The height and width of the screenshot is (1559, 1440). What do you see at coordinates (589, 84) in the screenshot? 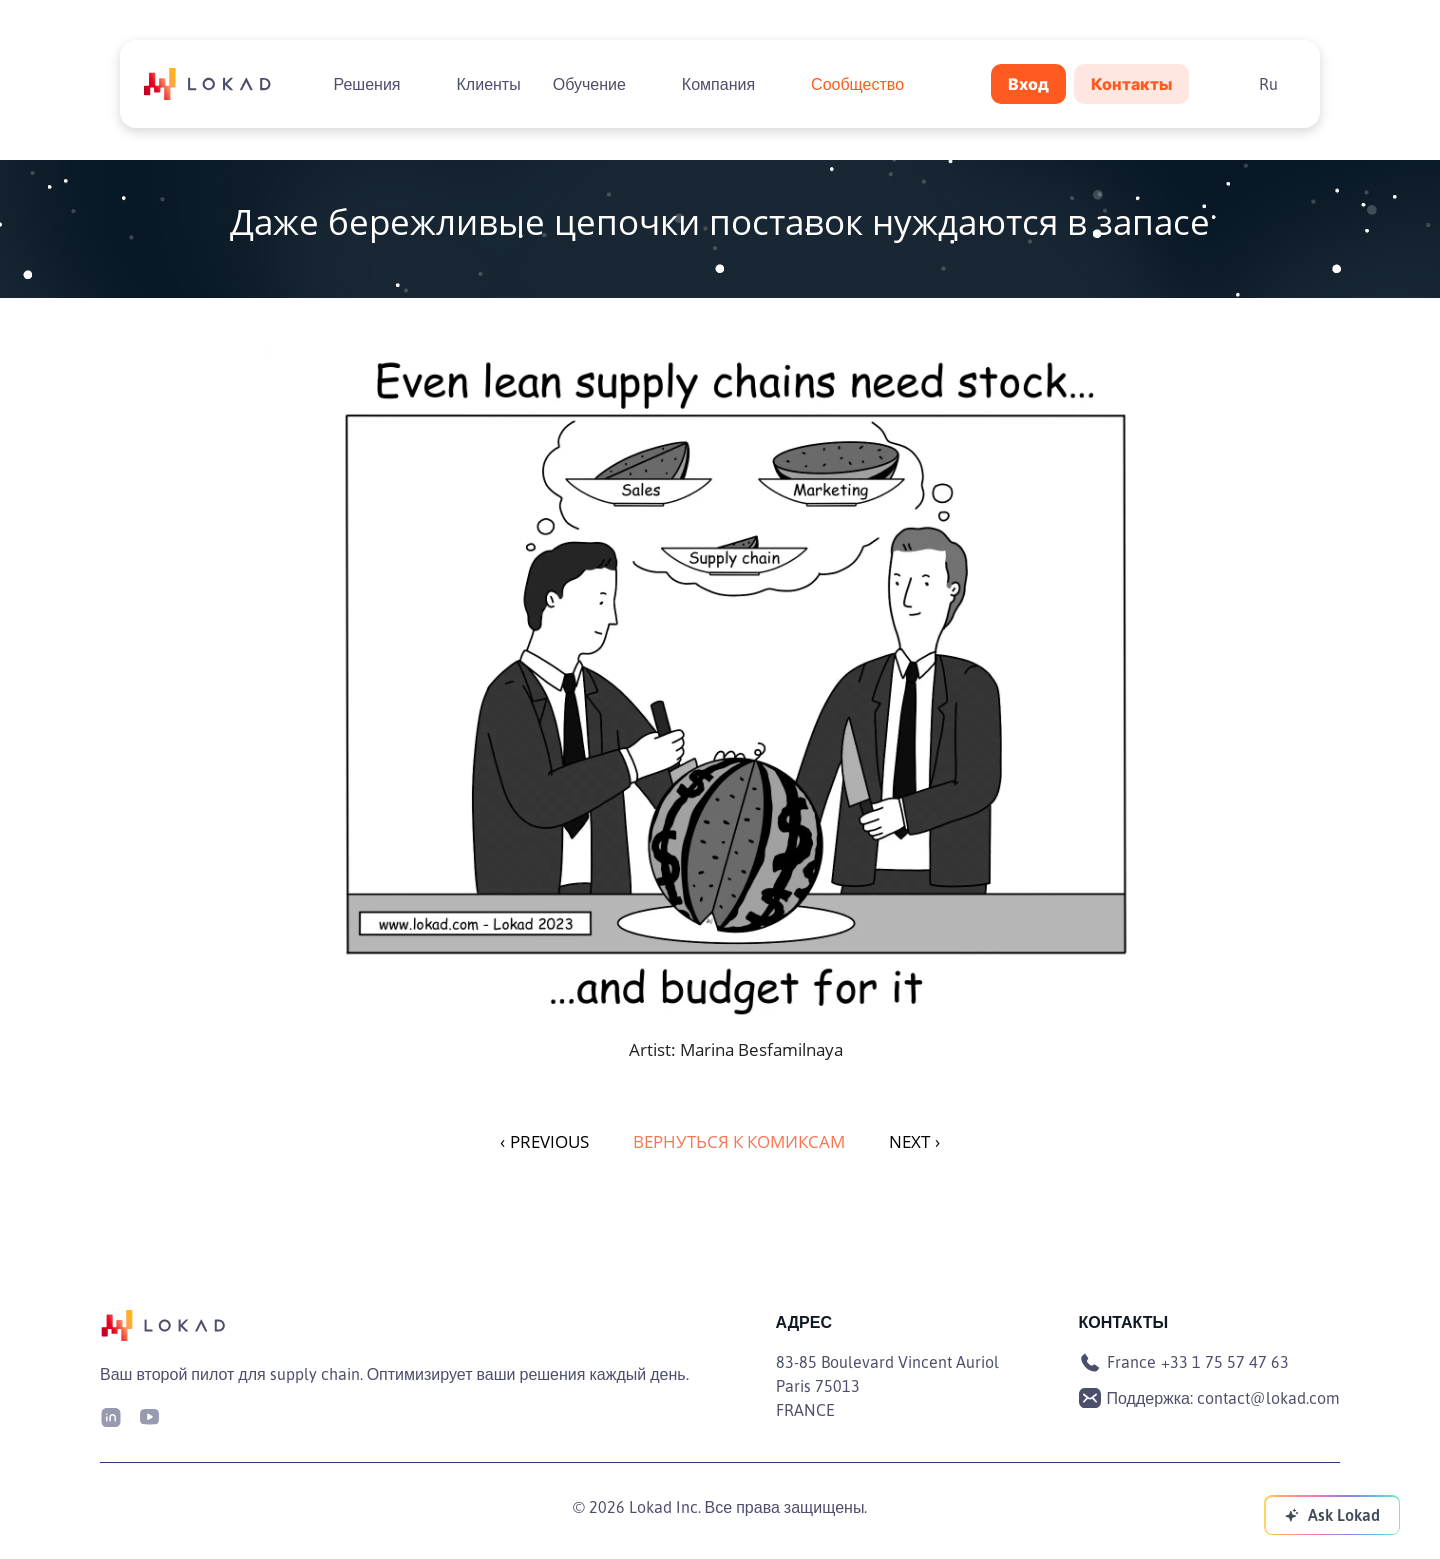
I see `Обучение` at bounding box center [589, 84].